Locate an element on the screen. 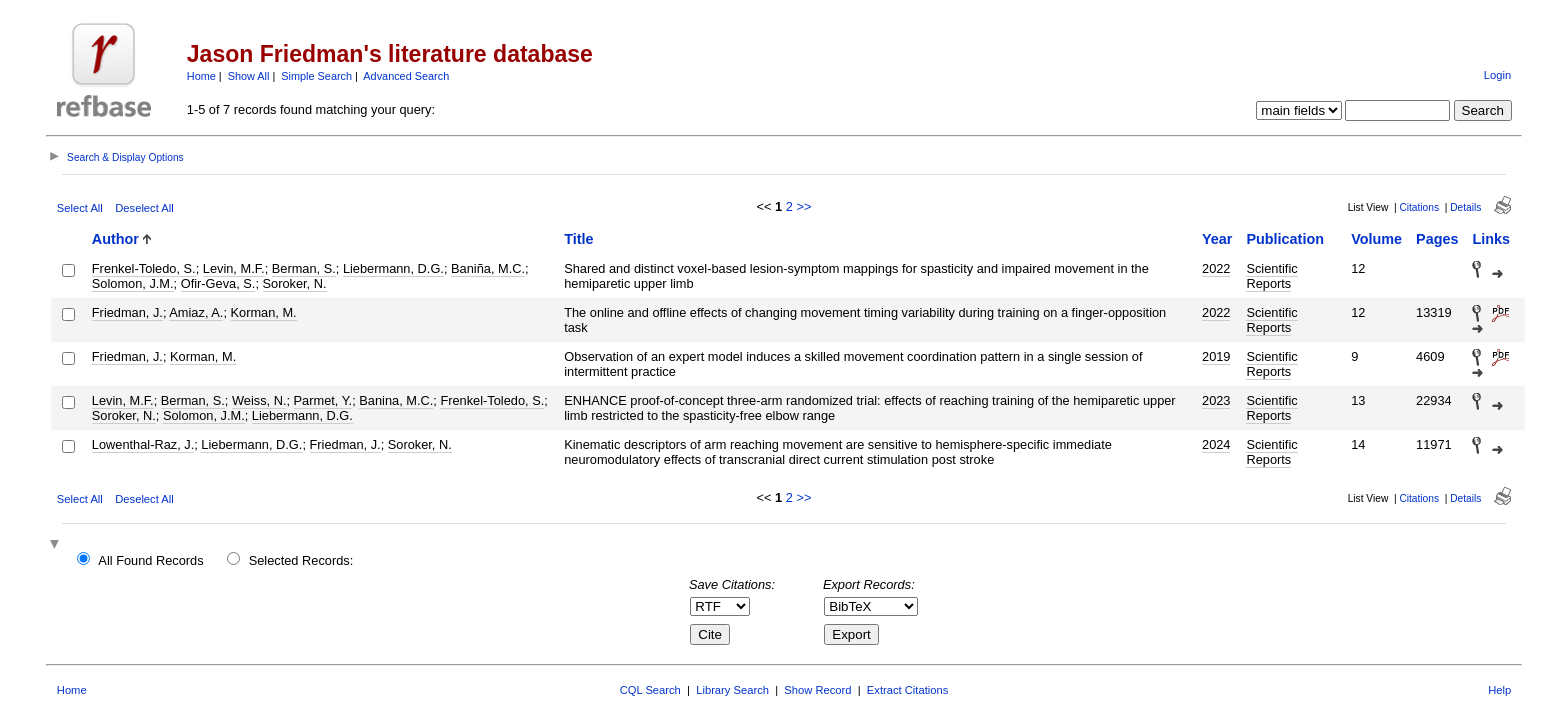 This screenshot has height=720, width=1568. Login is located at coordinates (1497, 75).